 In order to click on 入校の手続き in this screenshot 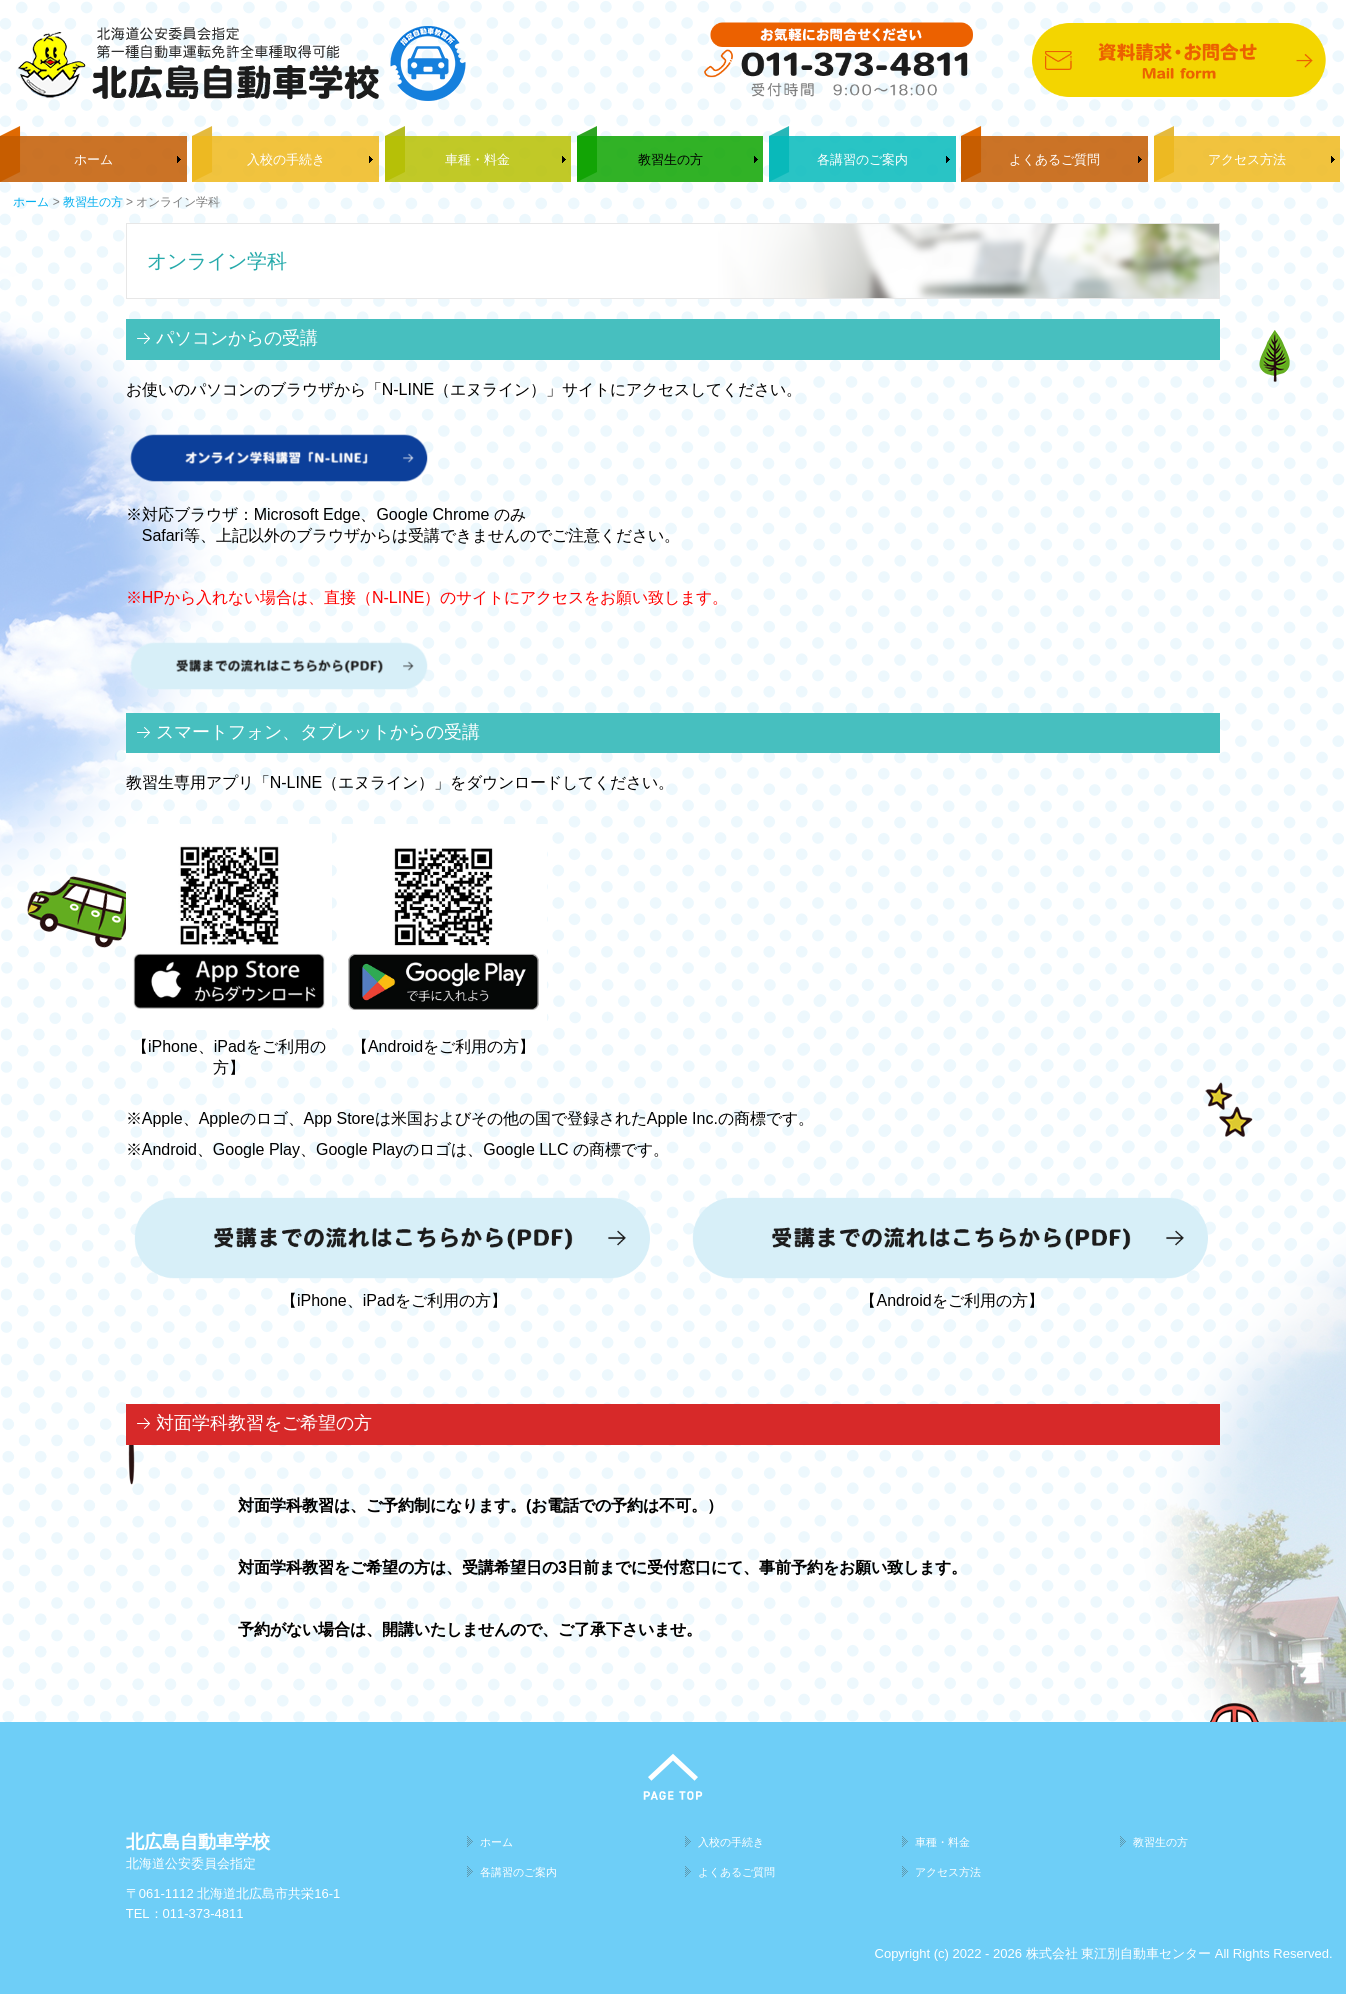, I will do `click(286, 159)`.